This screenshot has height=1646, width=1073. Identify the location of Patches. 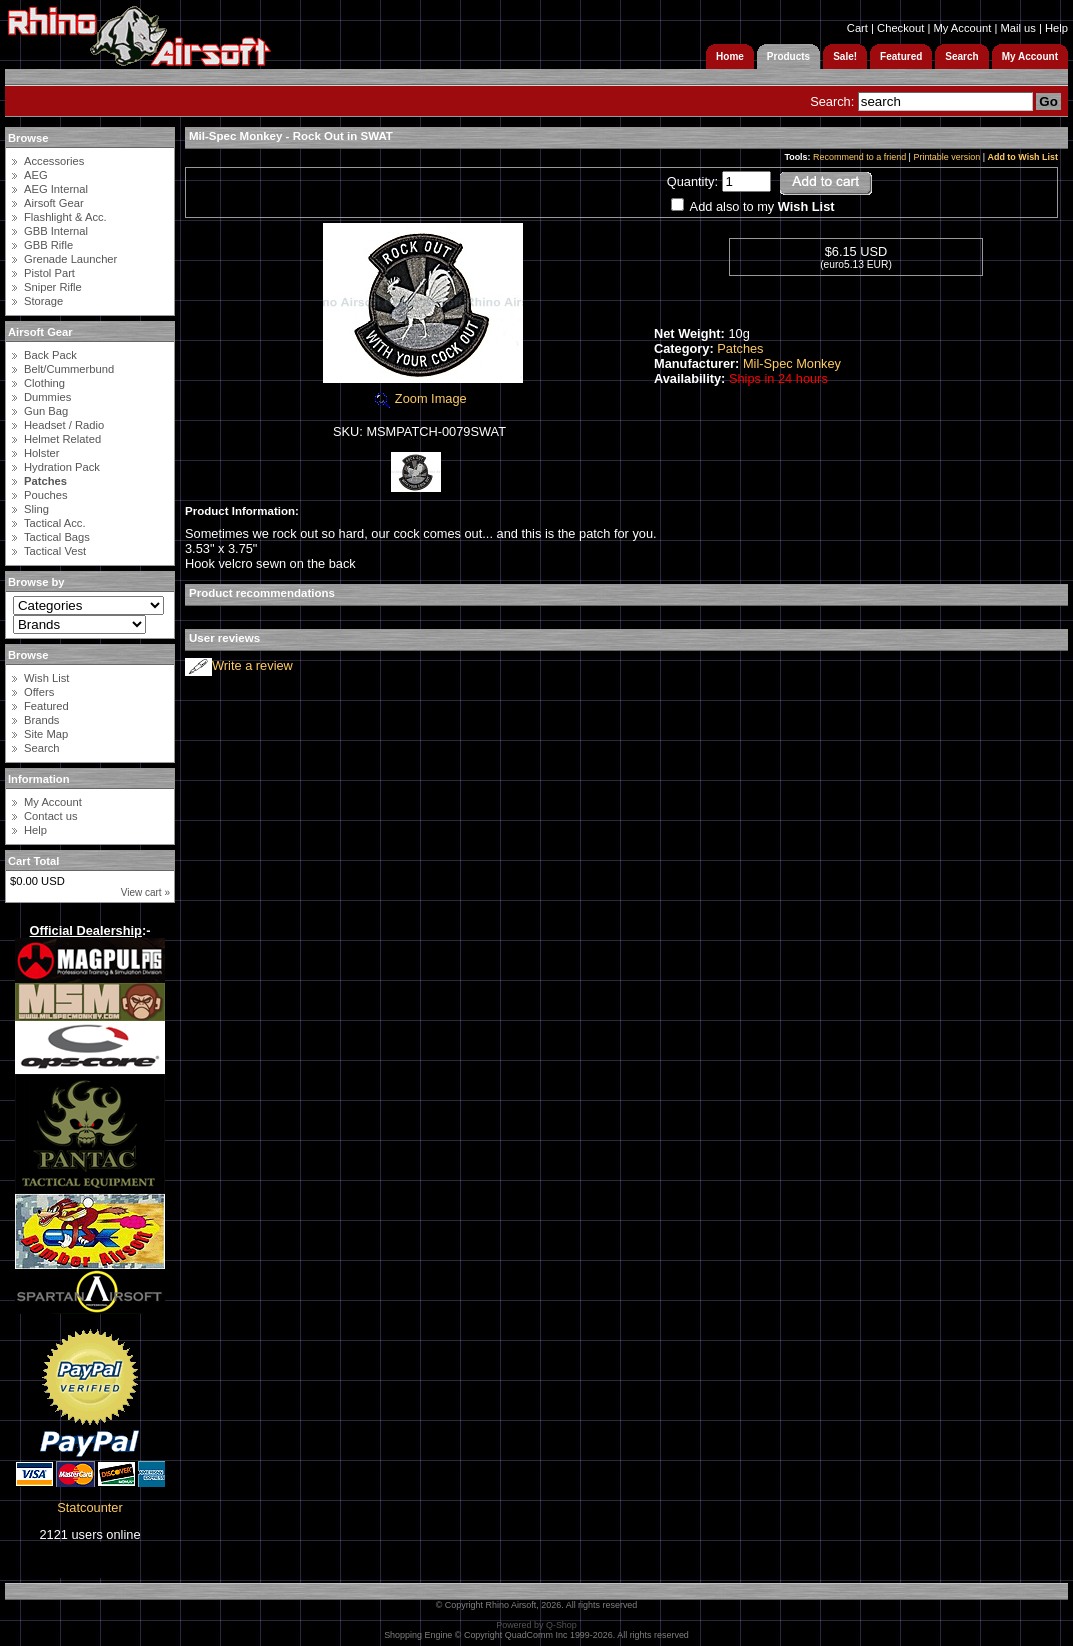
(740, 348).